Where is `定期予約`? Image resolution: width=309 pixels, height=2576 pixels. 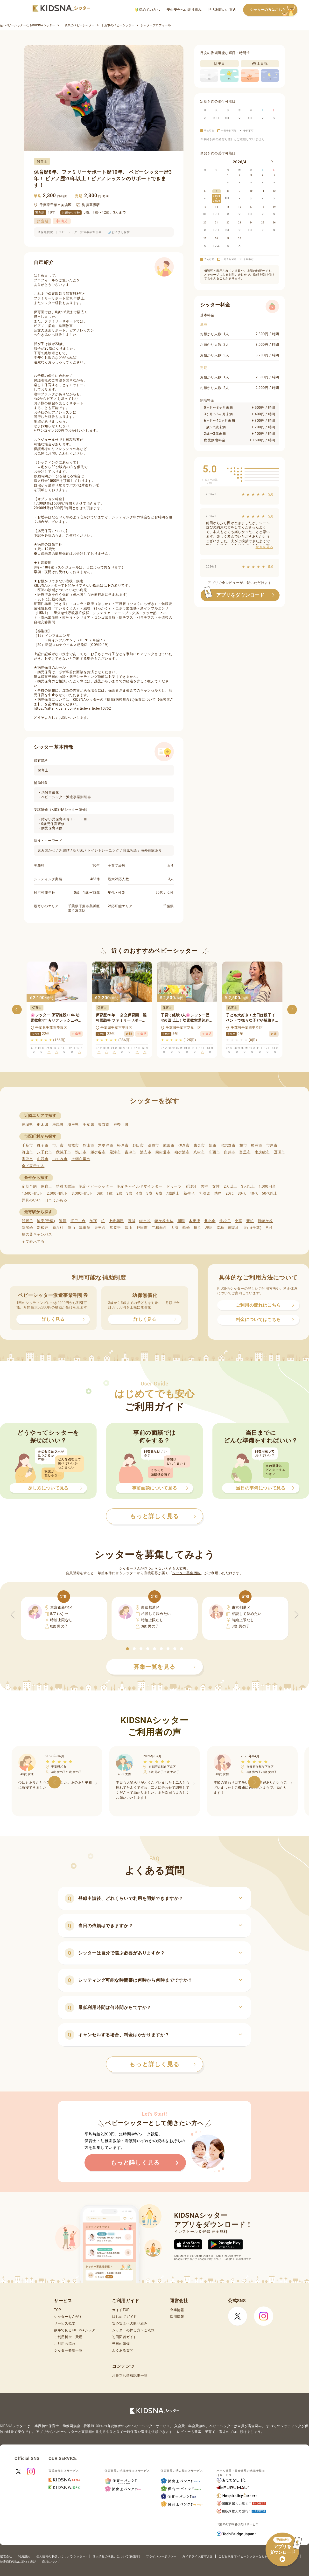 定期予約 is located at coordinates (29, 1186).